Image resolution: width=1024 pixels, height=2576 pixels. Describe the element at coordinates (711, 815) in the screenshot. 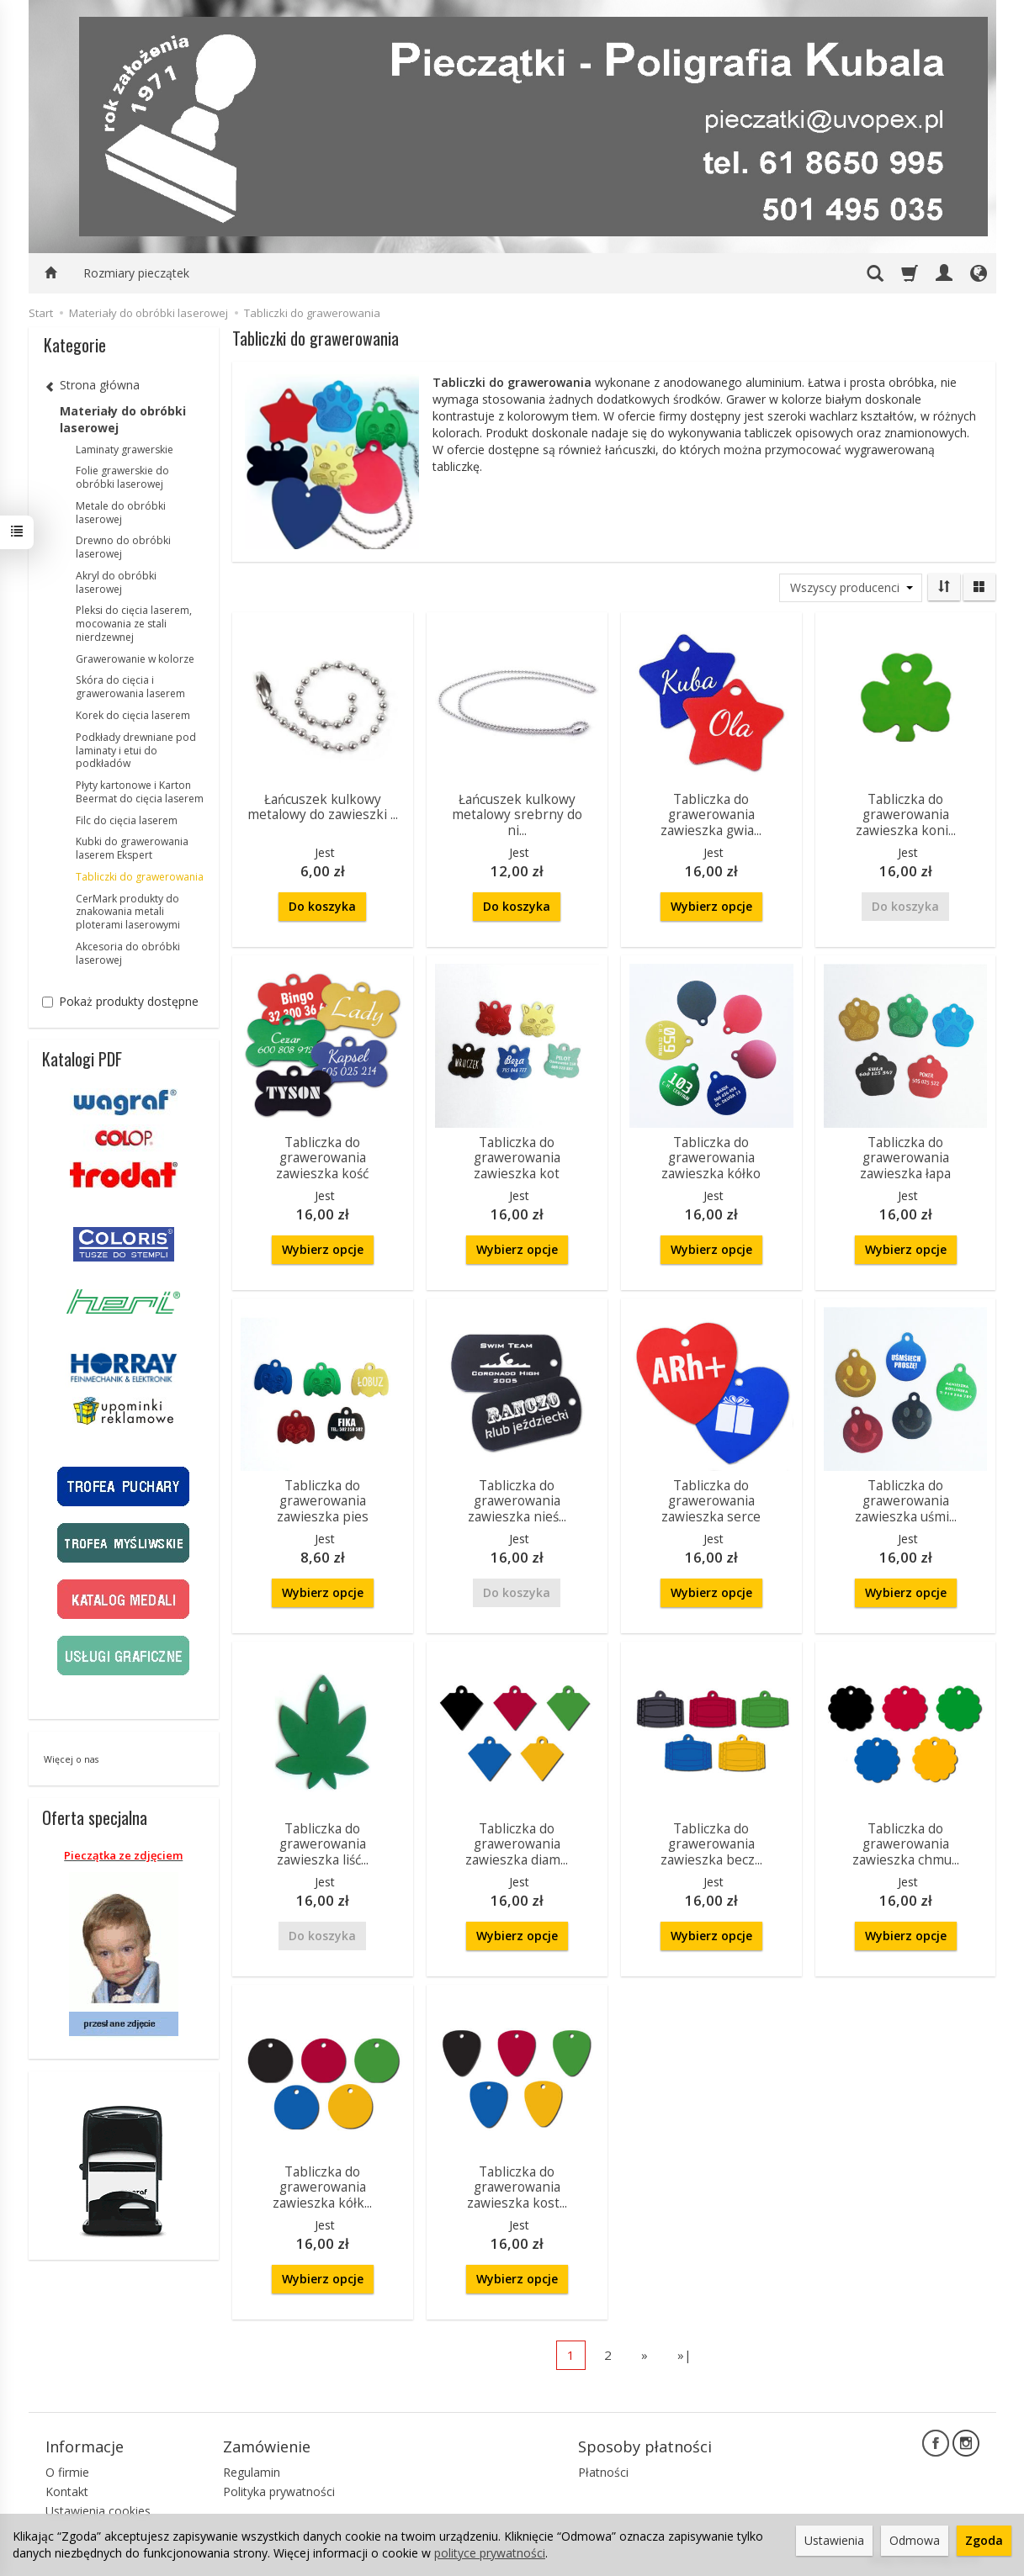

I see `Tabliczka do grawerowania zawieszka gwia...` at that location.